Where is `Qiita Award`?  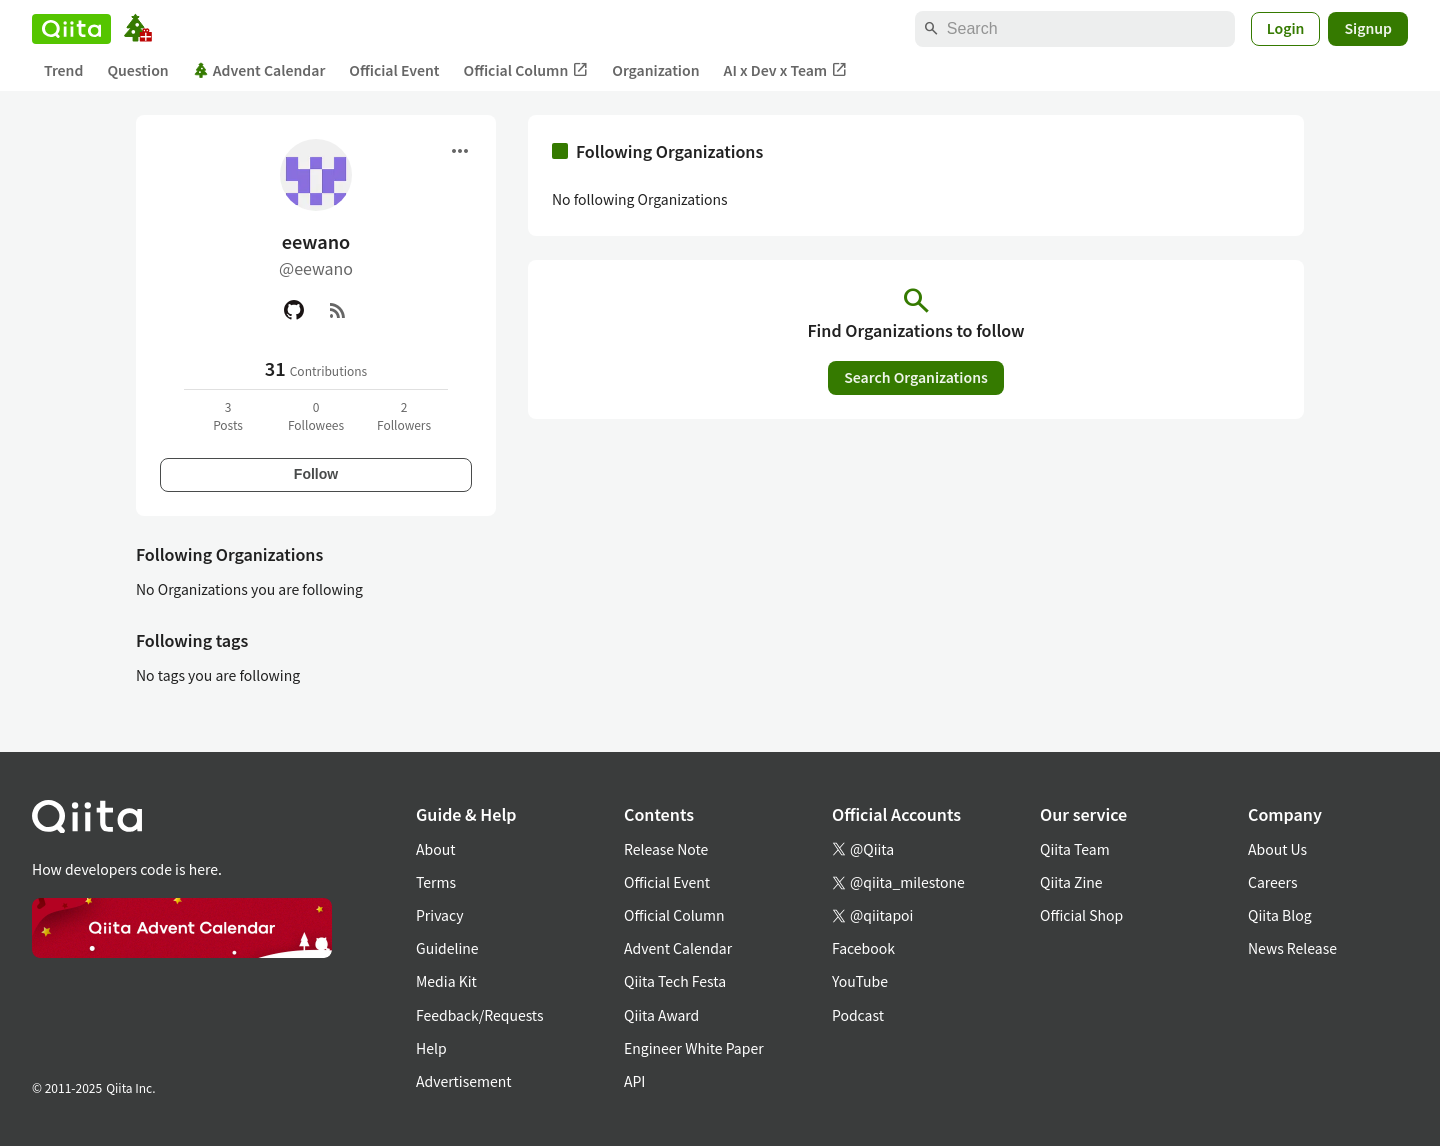 Qiita Award is located at coordinates (661, 1015).